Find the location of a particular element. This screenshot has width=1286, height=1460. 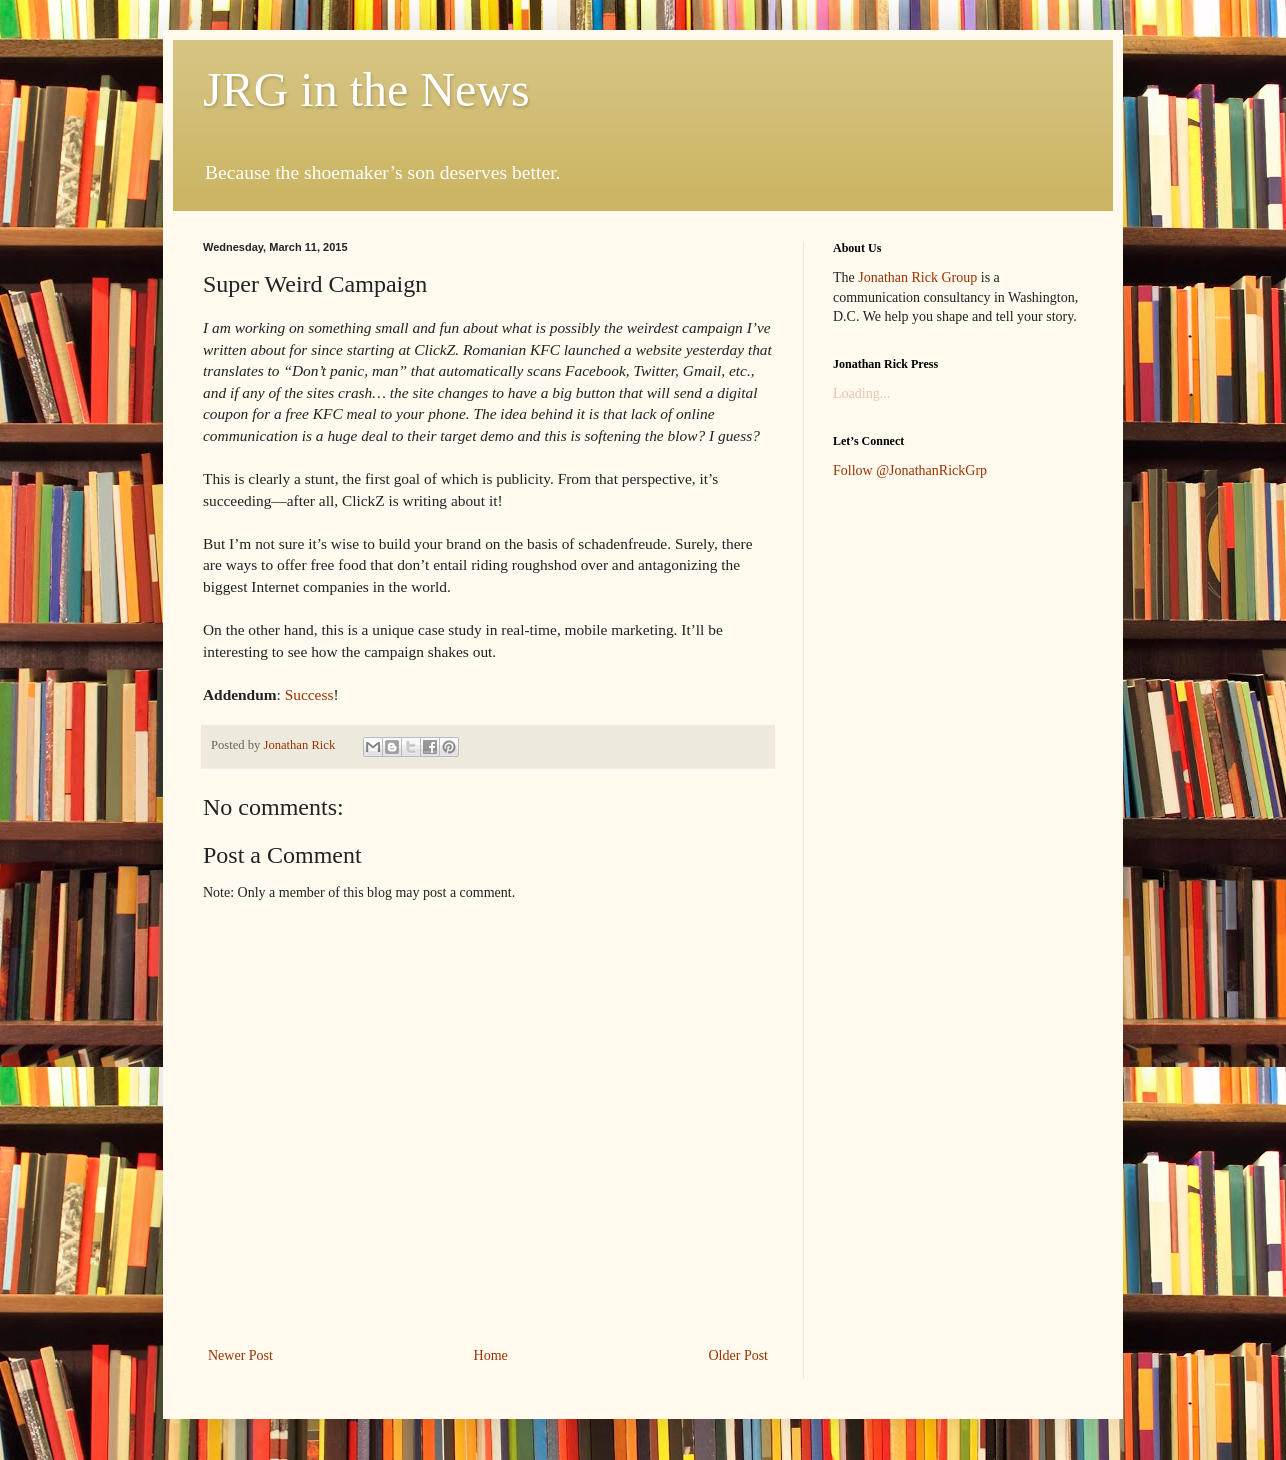

Success is located at coordinates (309, 694).